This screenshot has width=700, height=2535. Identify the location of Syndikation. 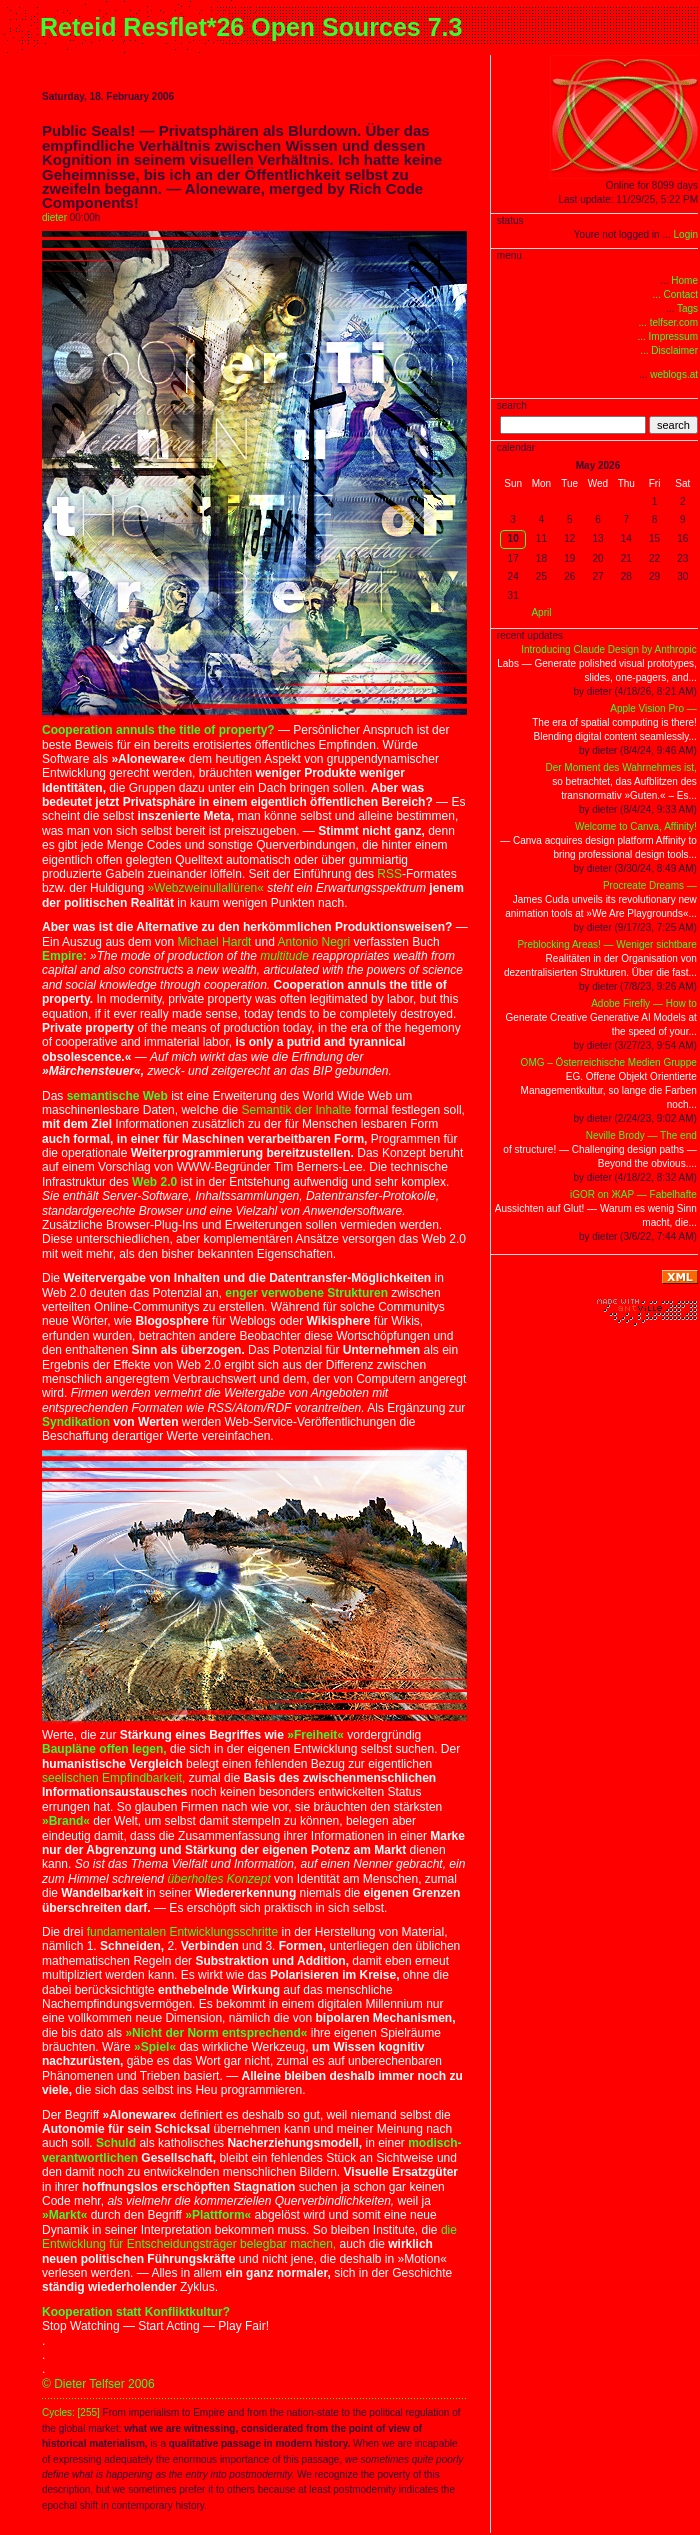
(76, 1422).